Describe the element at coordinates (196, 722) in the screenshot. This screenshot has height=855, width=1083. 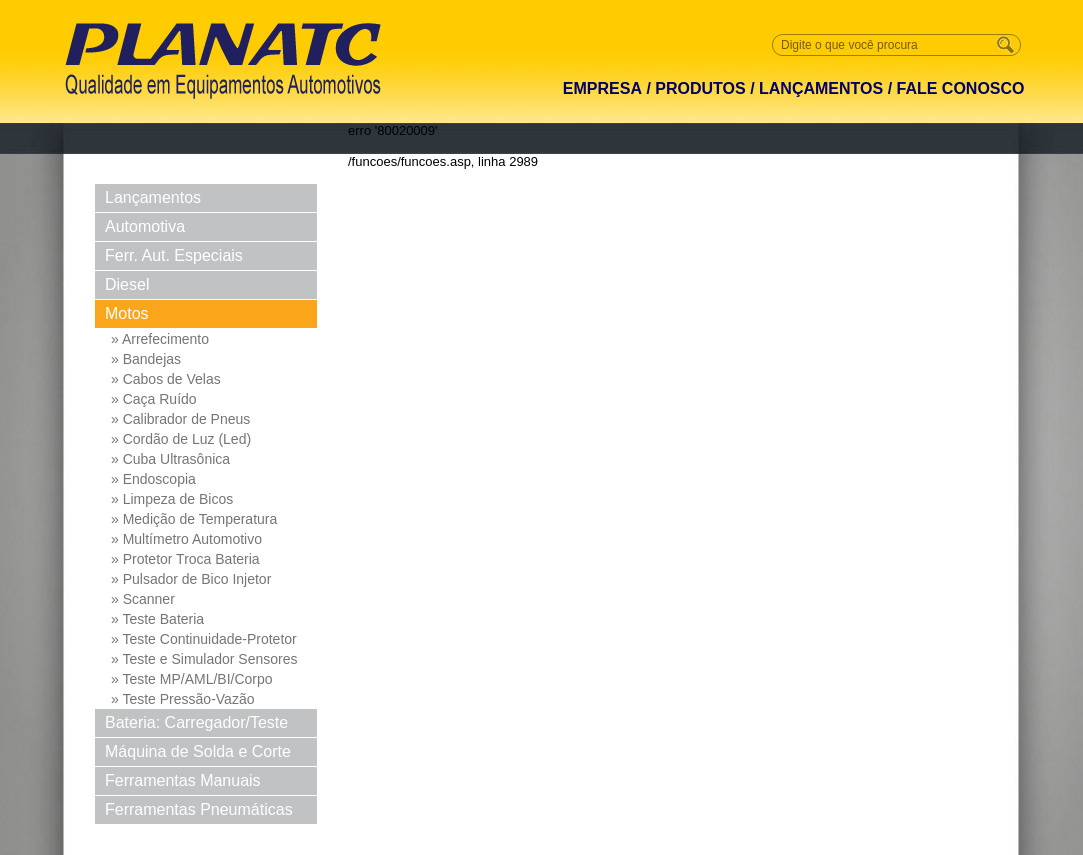
I see `Bateria: Carregador/Teste` at that location.